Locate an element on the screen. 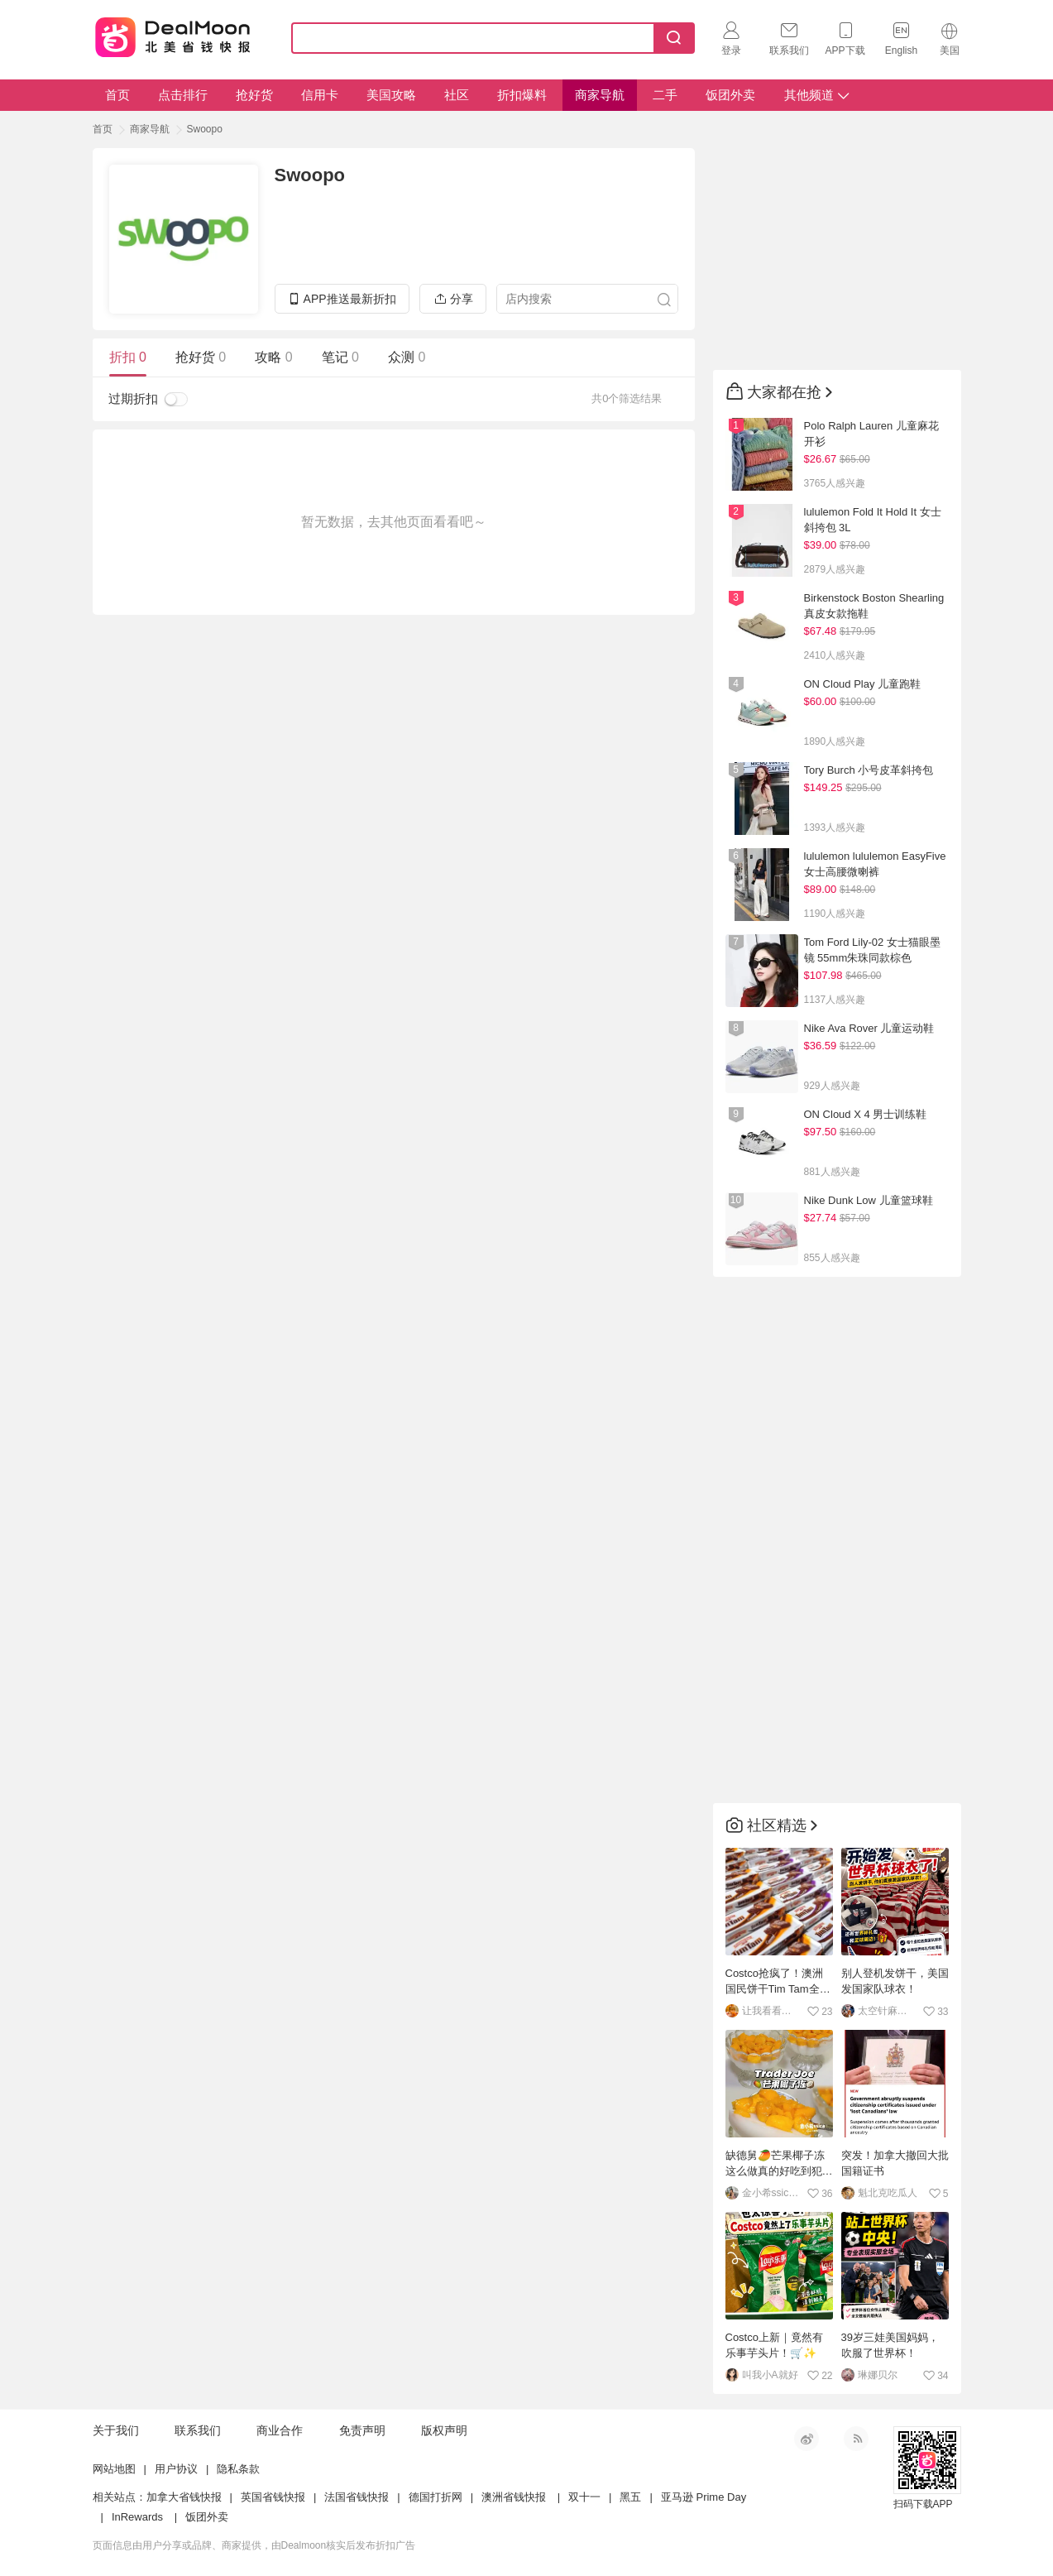  双十一 is located at coordinates (584, 2497).